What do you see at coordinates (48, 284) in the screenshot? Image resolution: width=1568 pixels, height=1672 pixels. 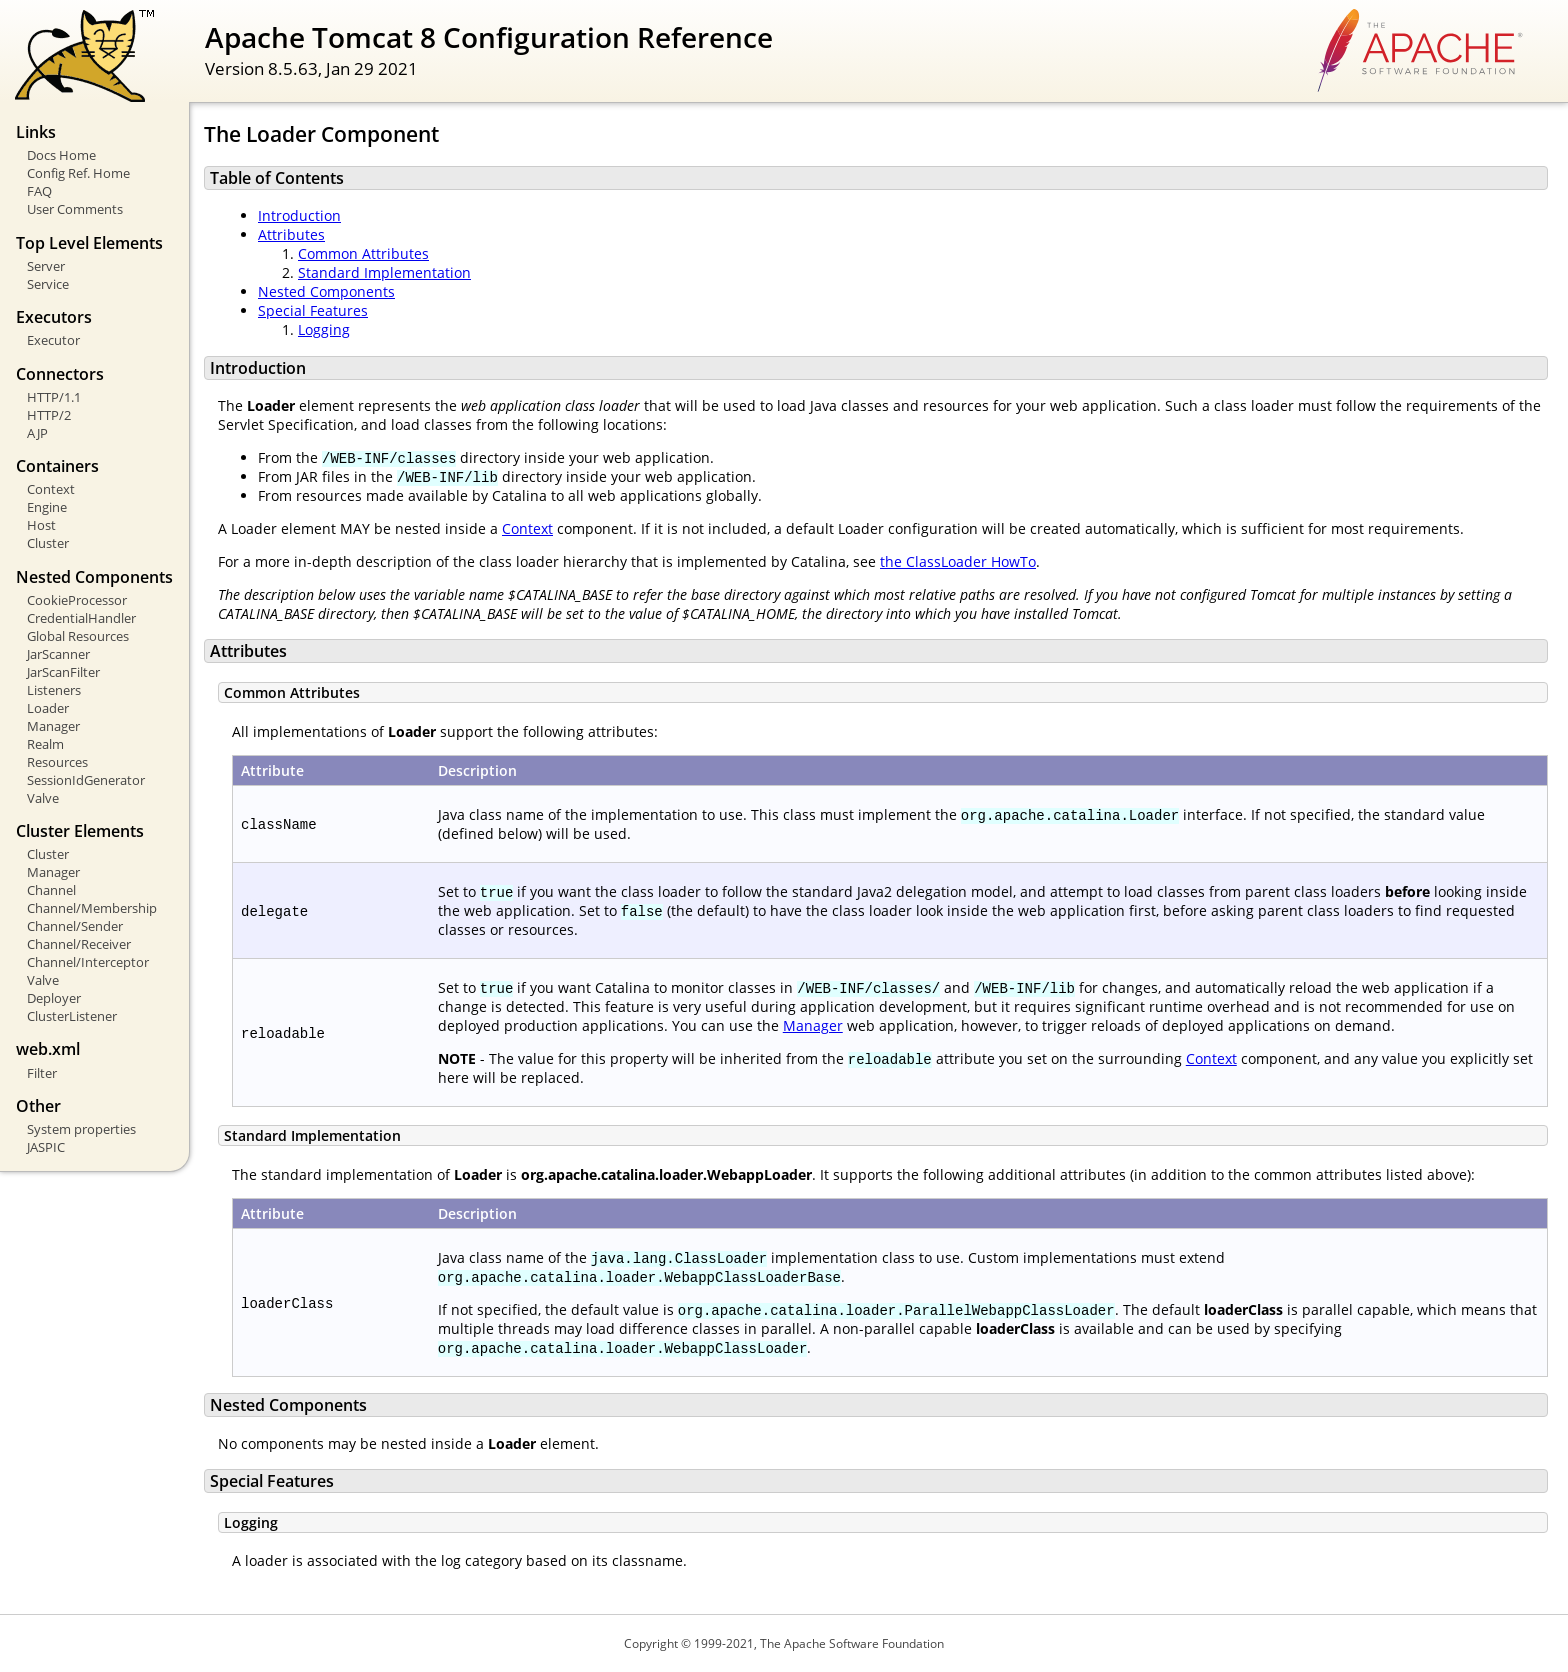 I see `Service` at bounding box center [48, 284].